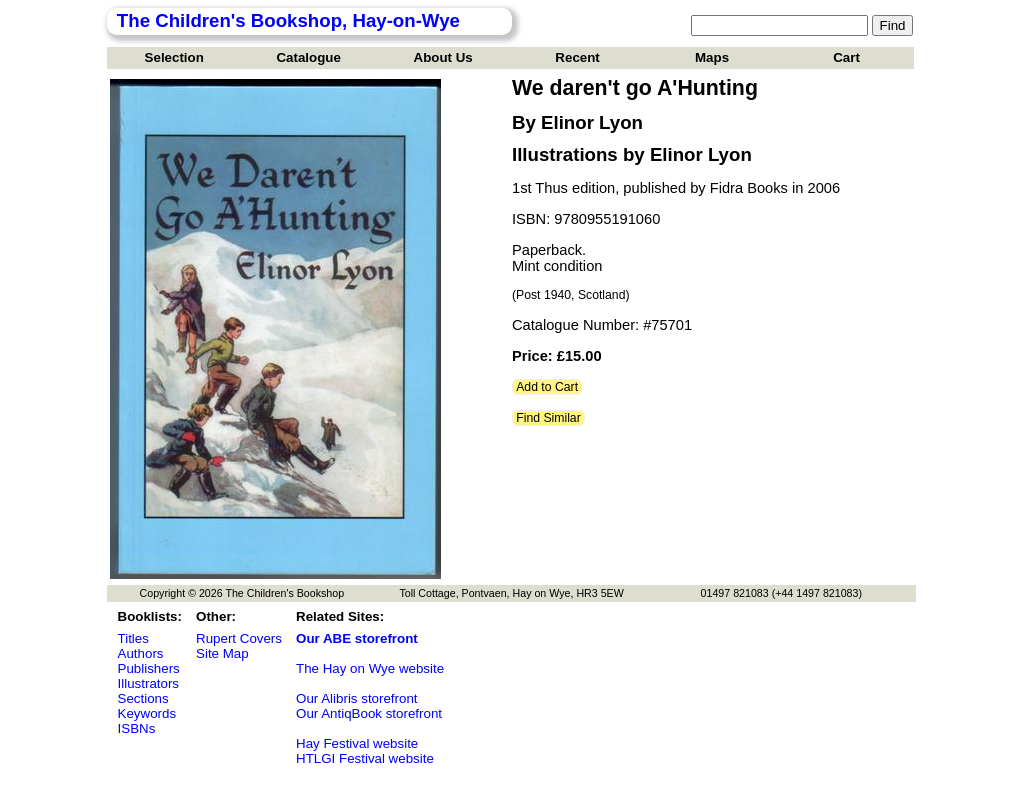  Describe the element at coordinates (137, 728) in the screenshot. I see `ISBNs` at that location.